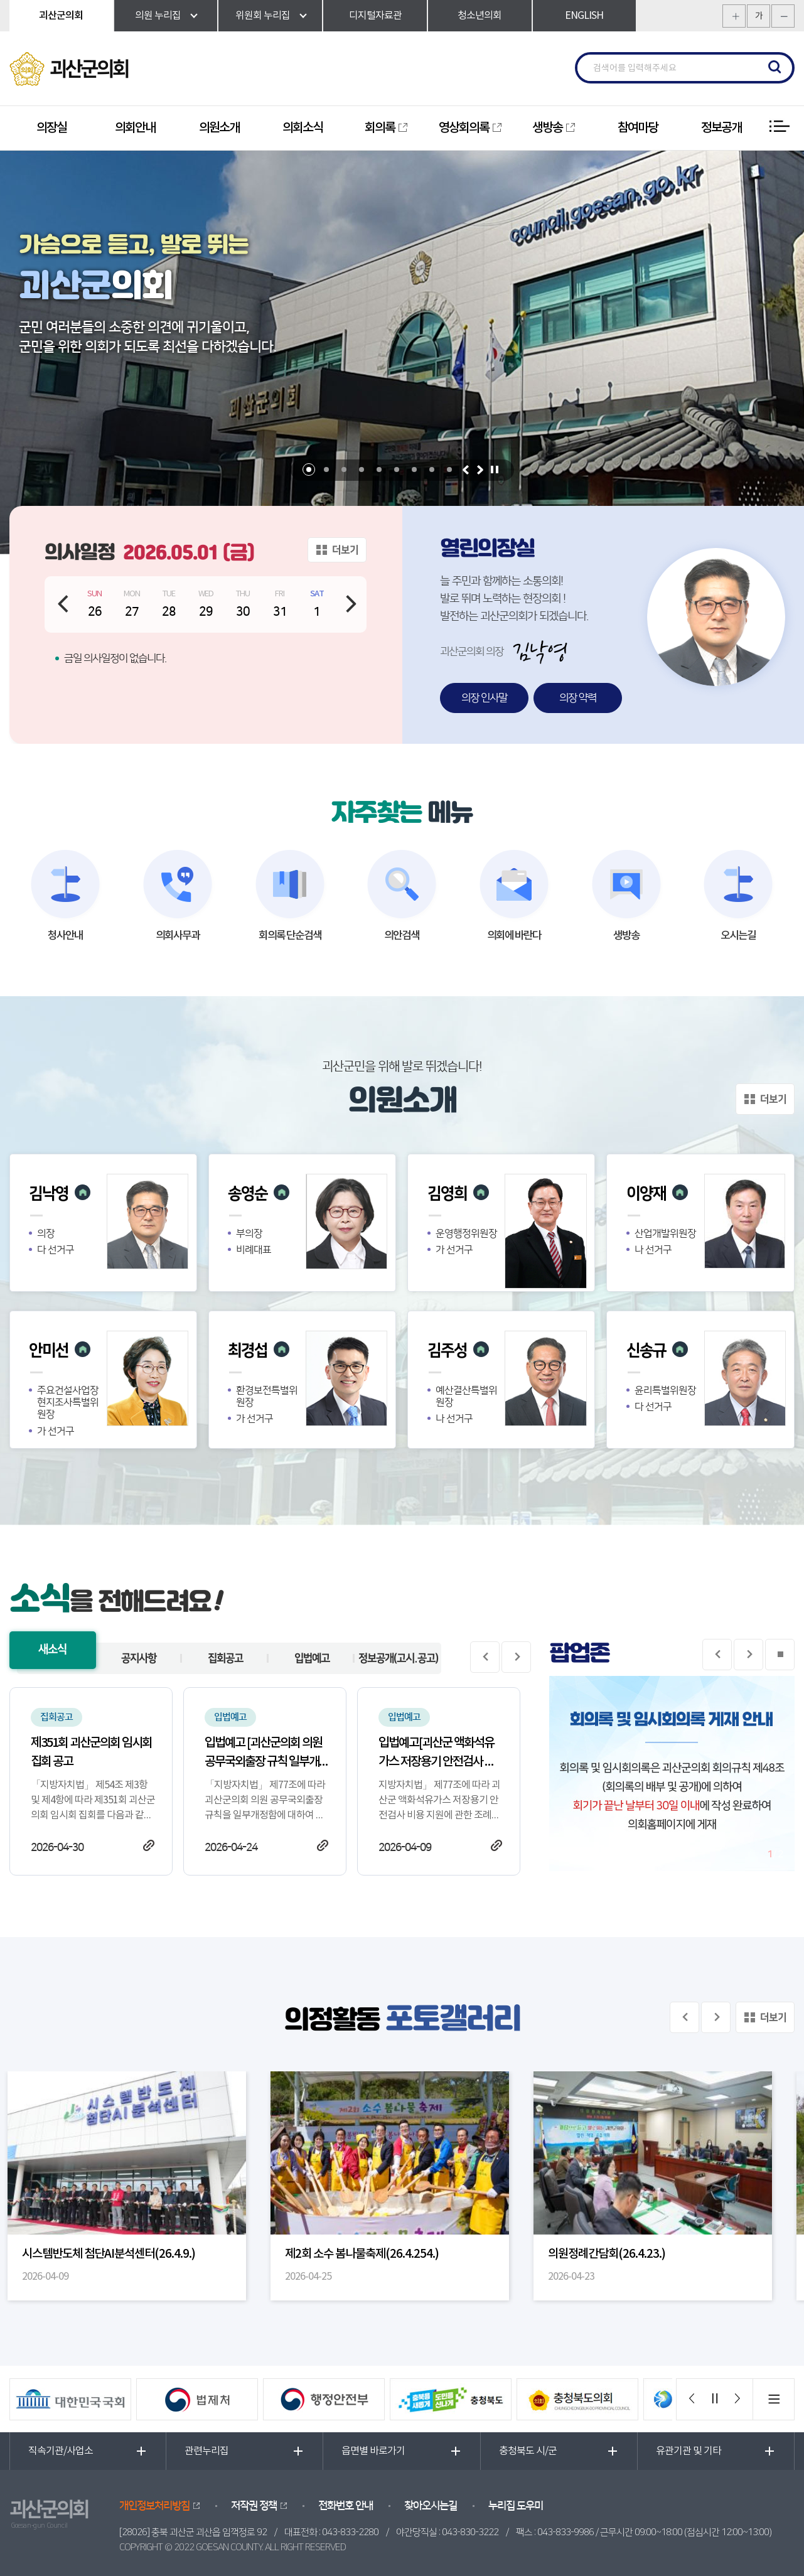  What do you see at coordinates (51, 128) in the screenshot?
I see `의장실` at bounding box center [51, 128].